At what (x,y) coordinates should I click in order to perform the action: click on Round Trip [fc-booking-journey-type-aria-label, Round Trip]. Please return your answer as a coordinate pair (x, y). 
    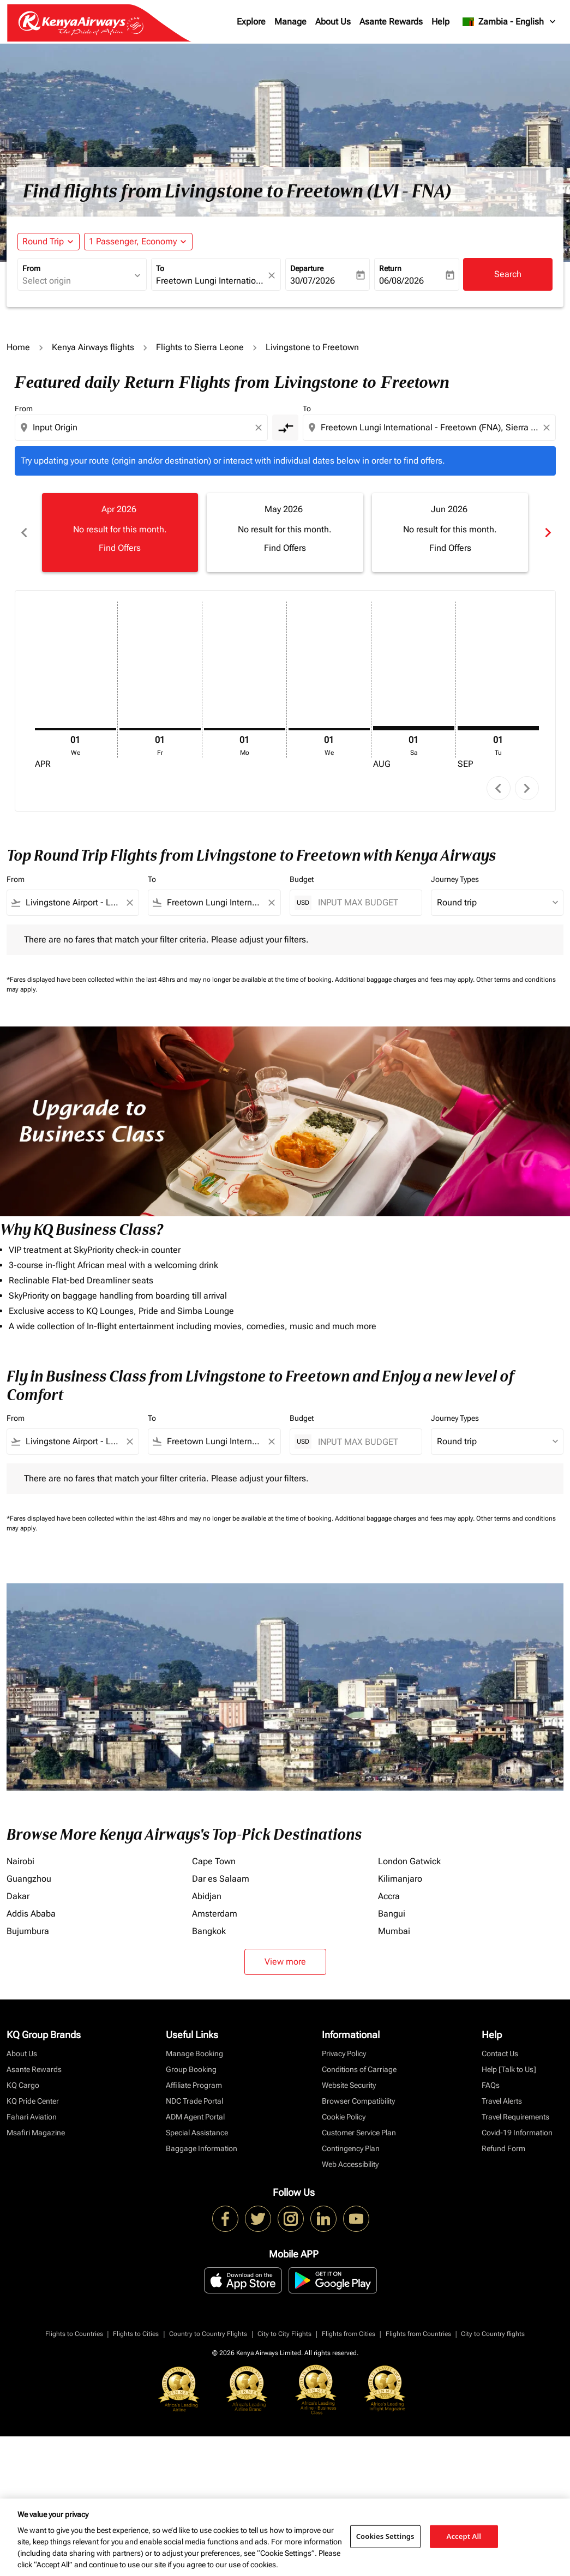
    Looking at the image, I should click on (43, 241).